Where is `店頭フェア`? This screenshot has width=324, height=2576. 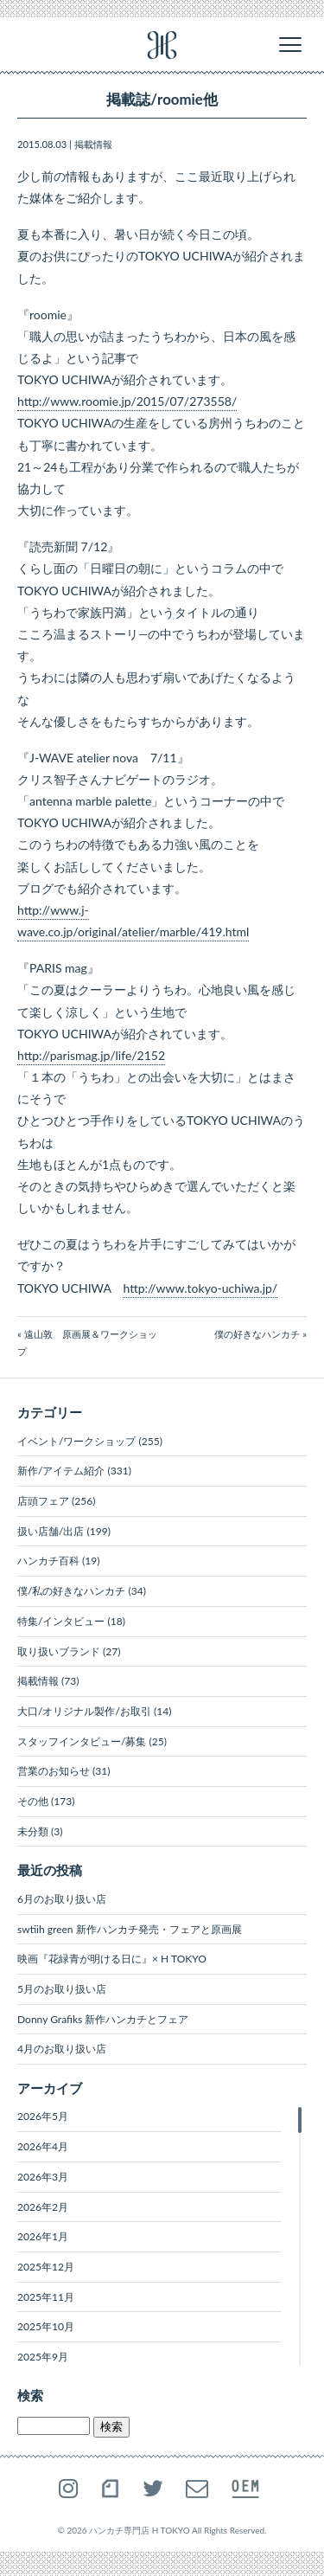 店頭フェア is located at coordinates (43, 1500).